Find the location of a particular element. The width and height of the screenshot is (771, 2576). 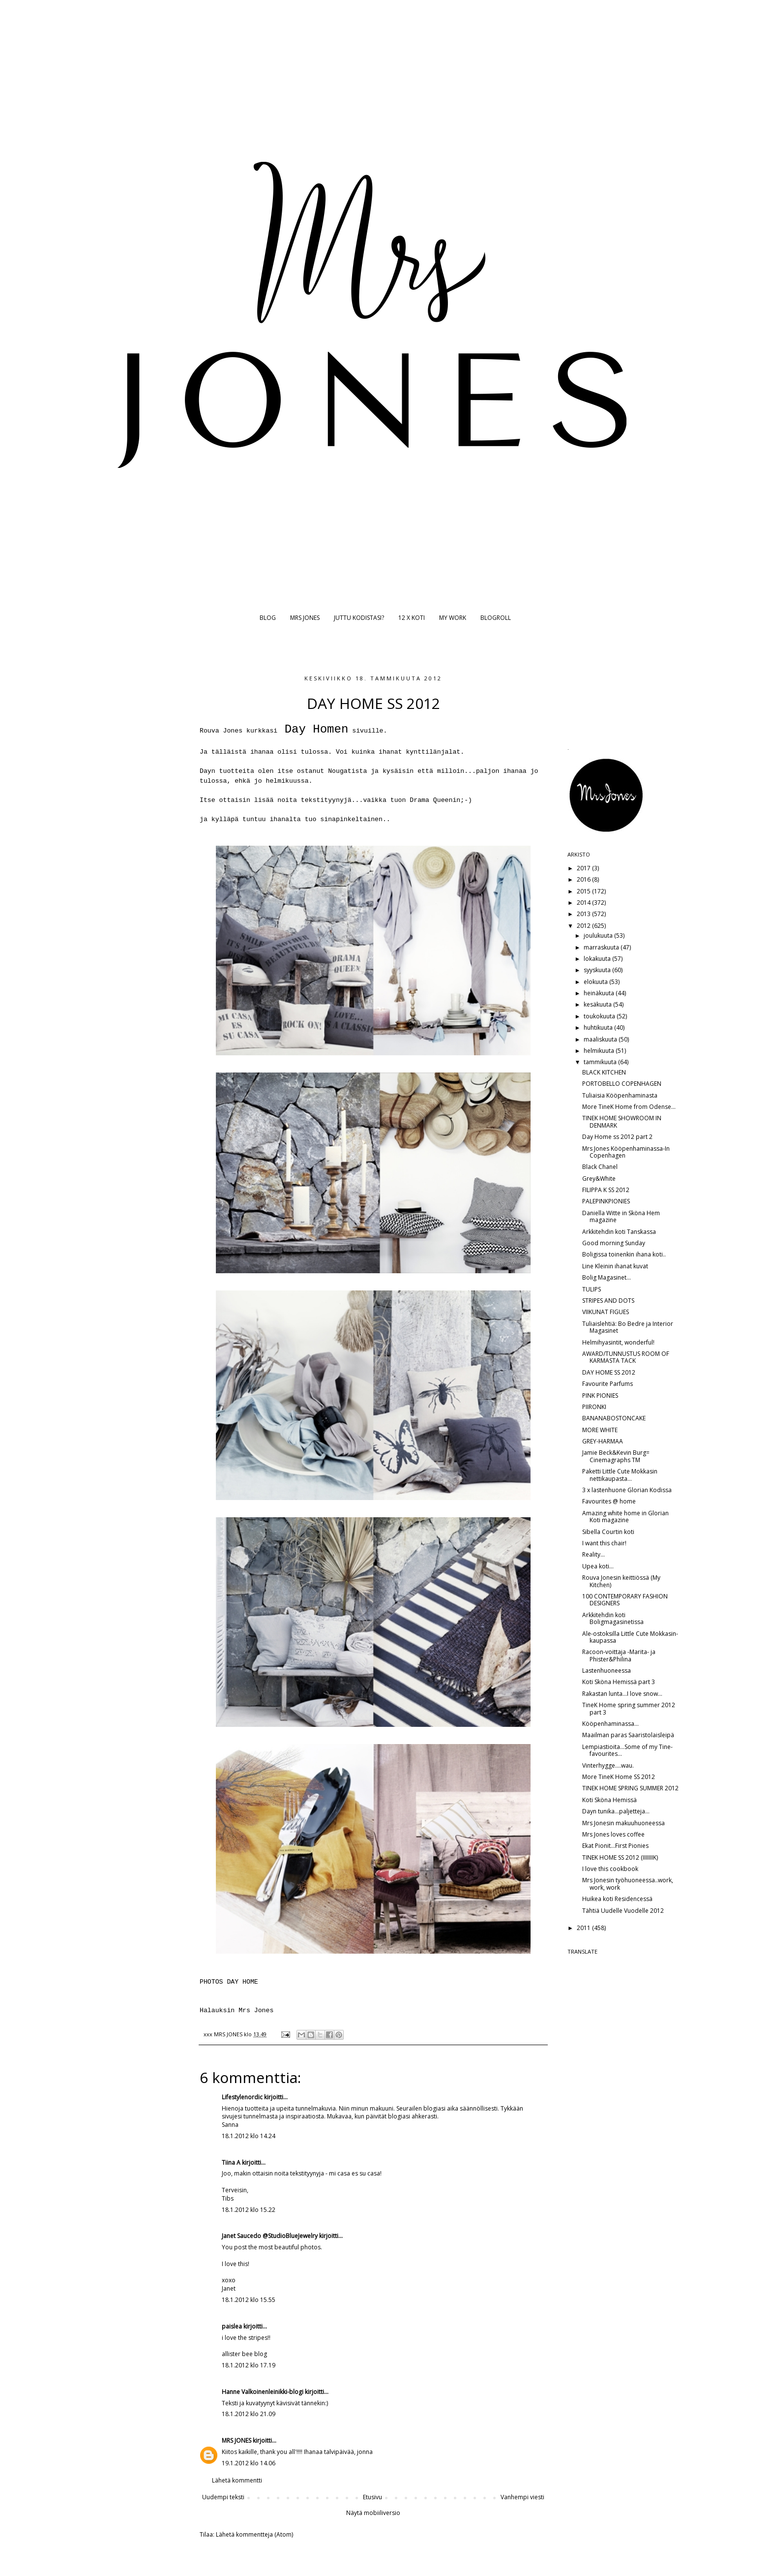

JUTTU KODISTASI? is located at coordinates (359, 617).